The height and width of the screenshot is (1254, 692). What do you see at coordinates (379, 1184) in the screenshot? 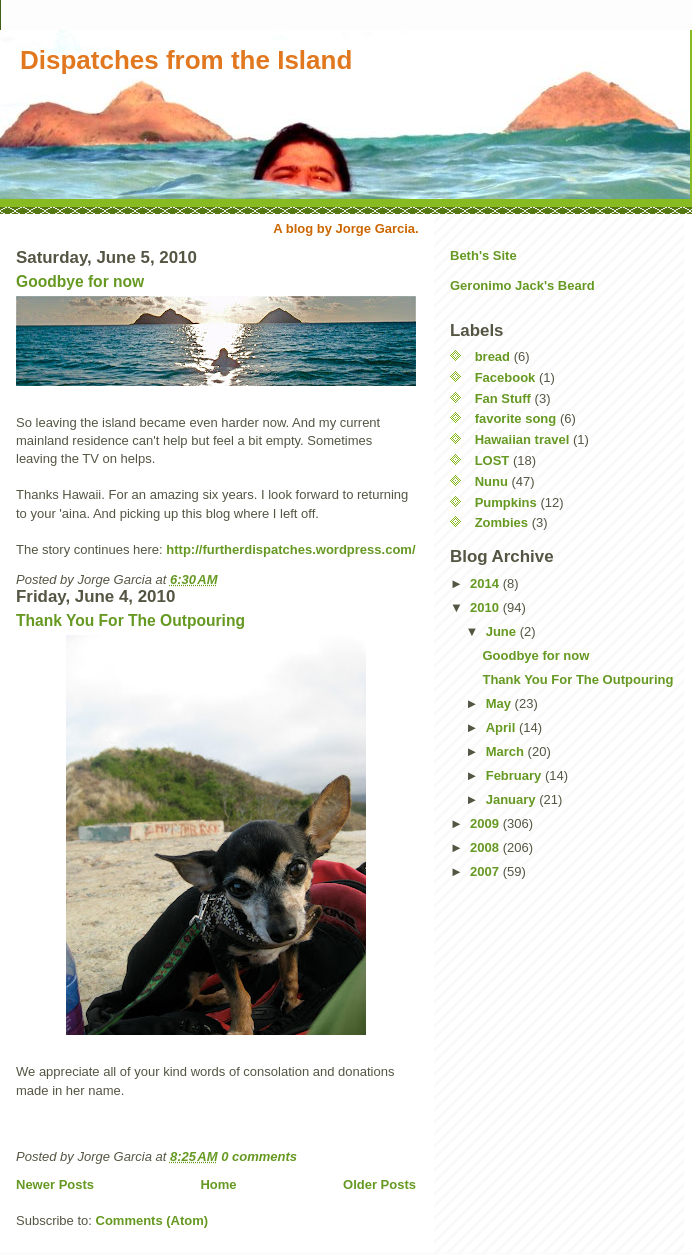
I see `Older Posts` at bounding box center [379, 1184].